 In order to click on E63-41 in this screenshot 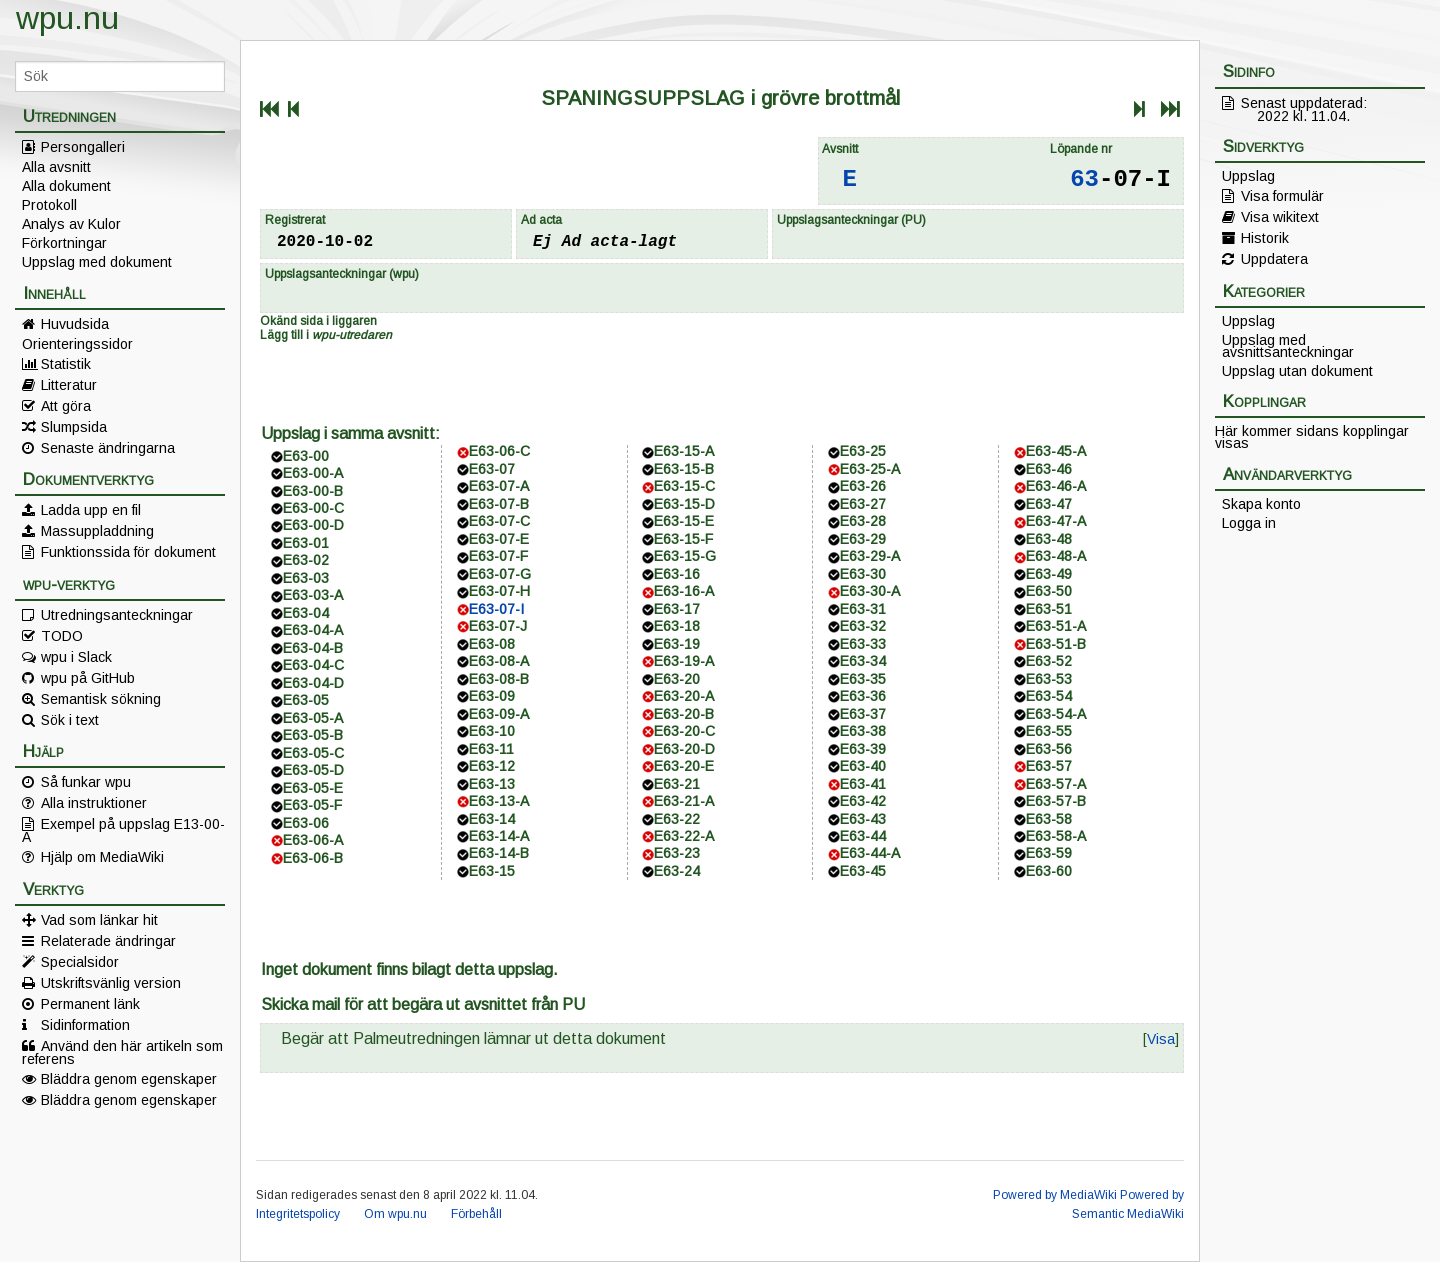, I will do `click(863, 784)`.